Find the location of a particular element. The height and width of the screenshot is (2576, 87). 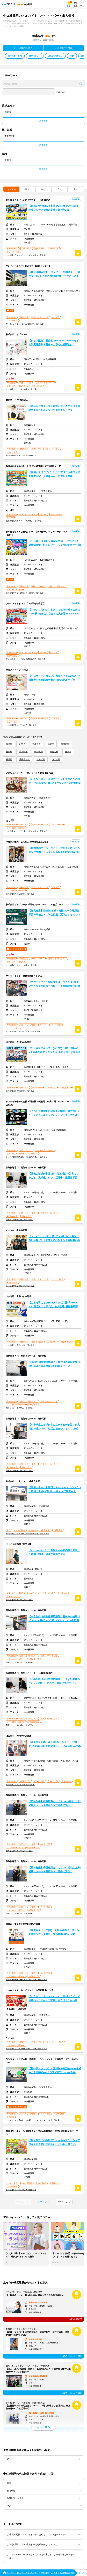

海老名市 is located at coordinates (54, 751).